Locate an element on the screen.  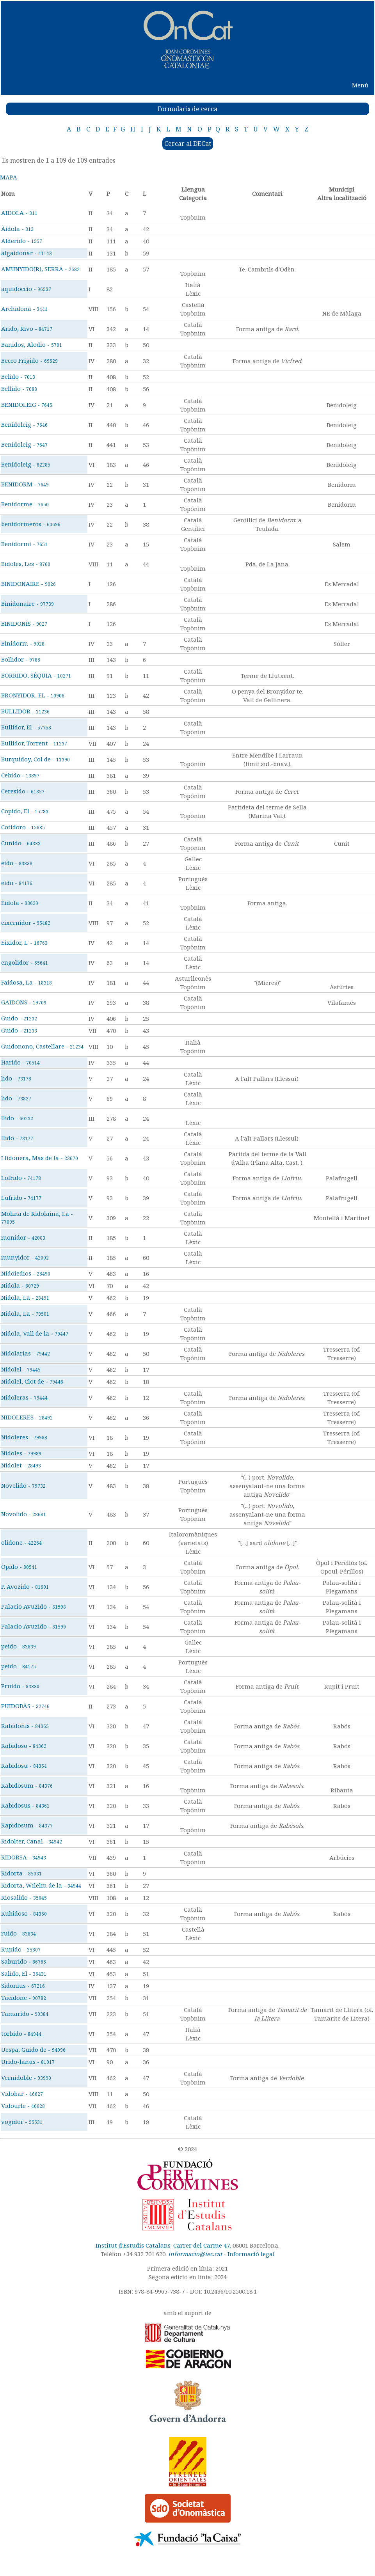
Opido - is located at coordinates (19, 1566).